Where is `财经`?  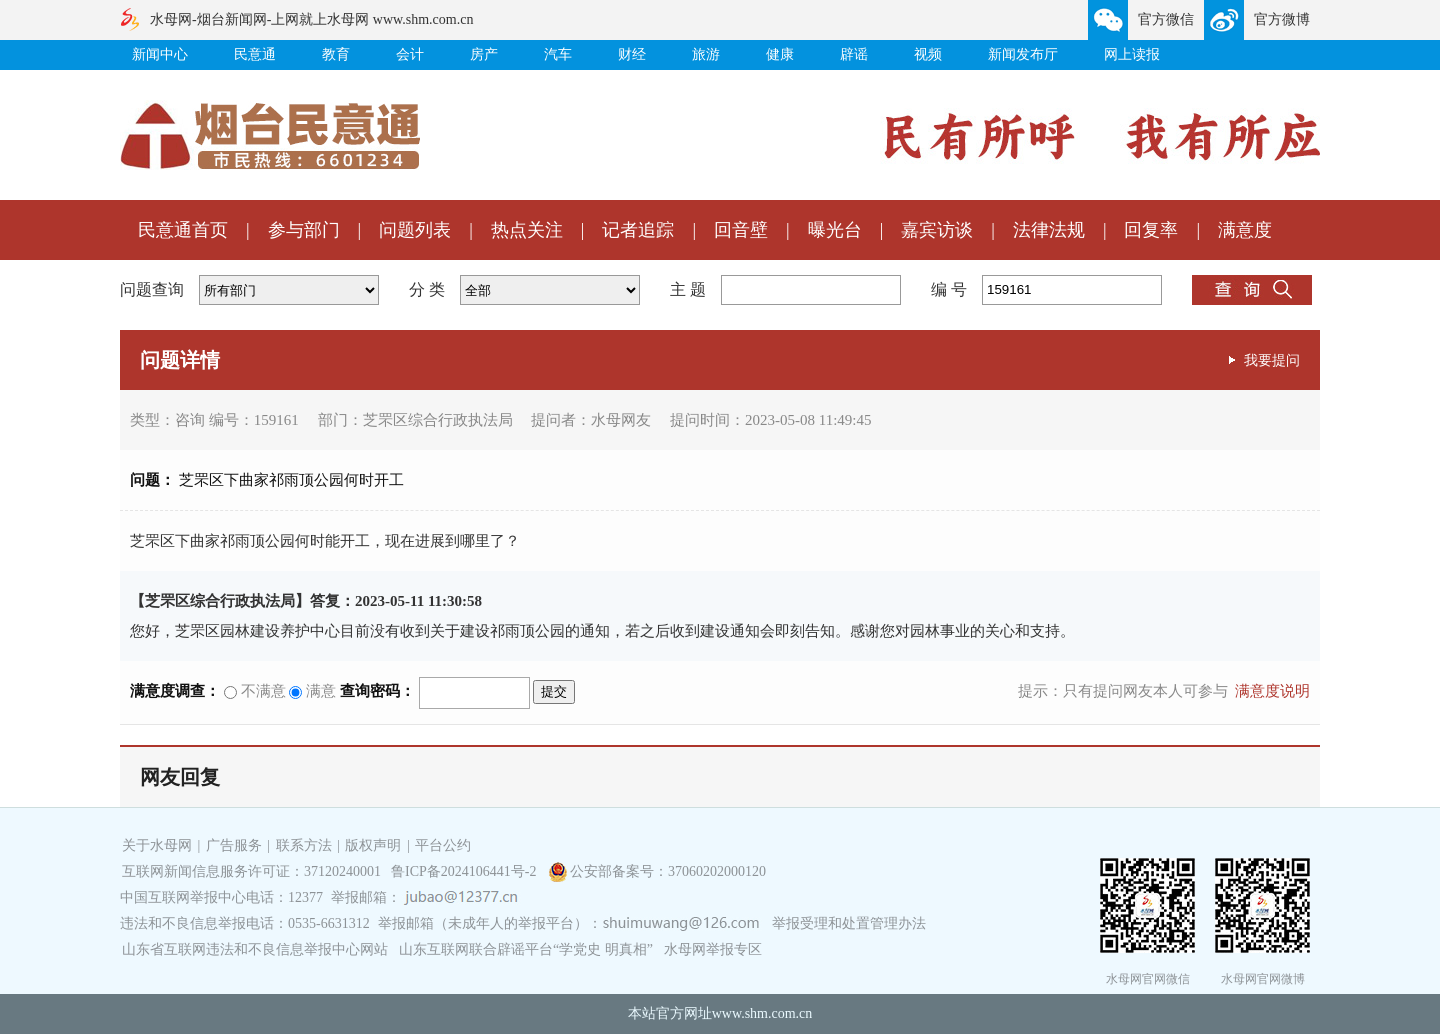
财经 is located at coordinates (632, 54).